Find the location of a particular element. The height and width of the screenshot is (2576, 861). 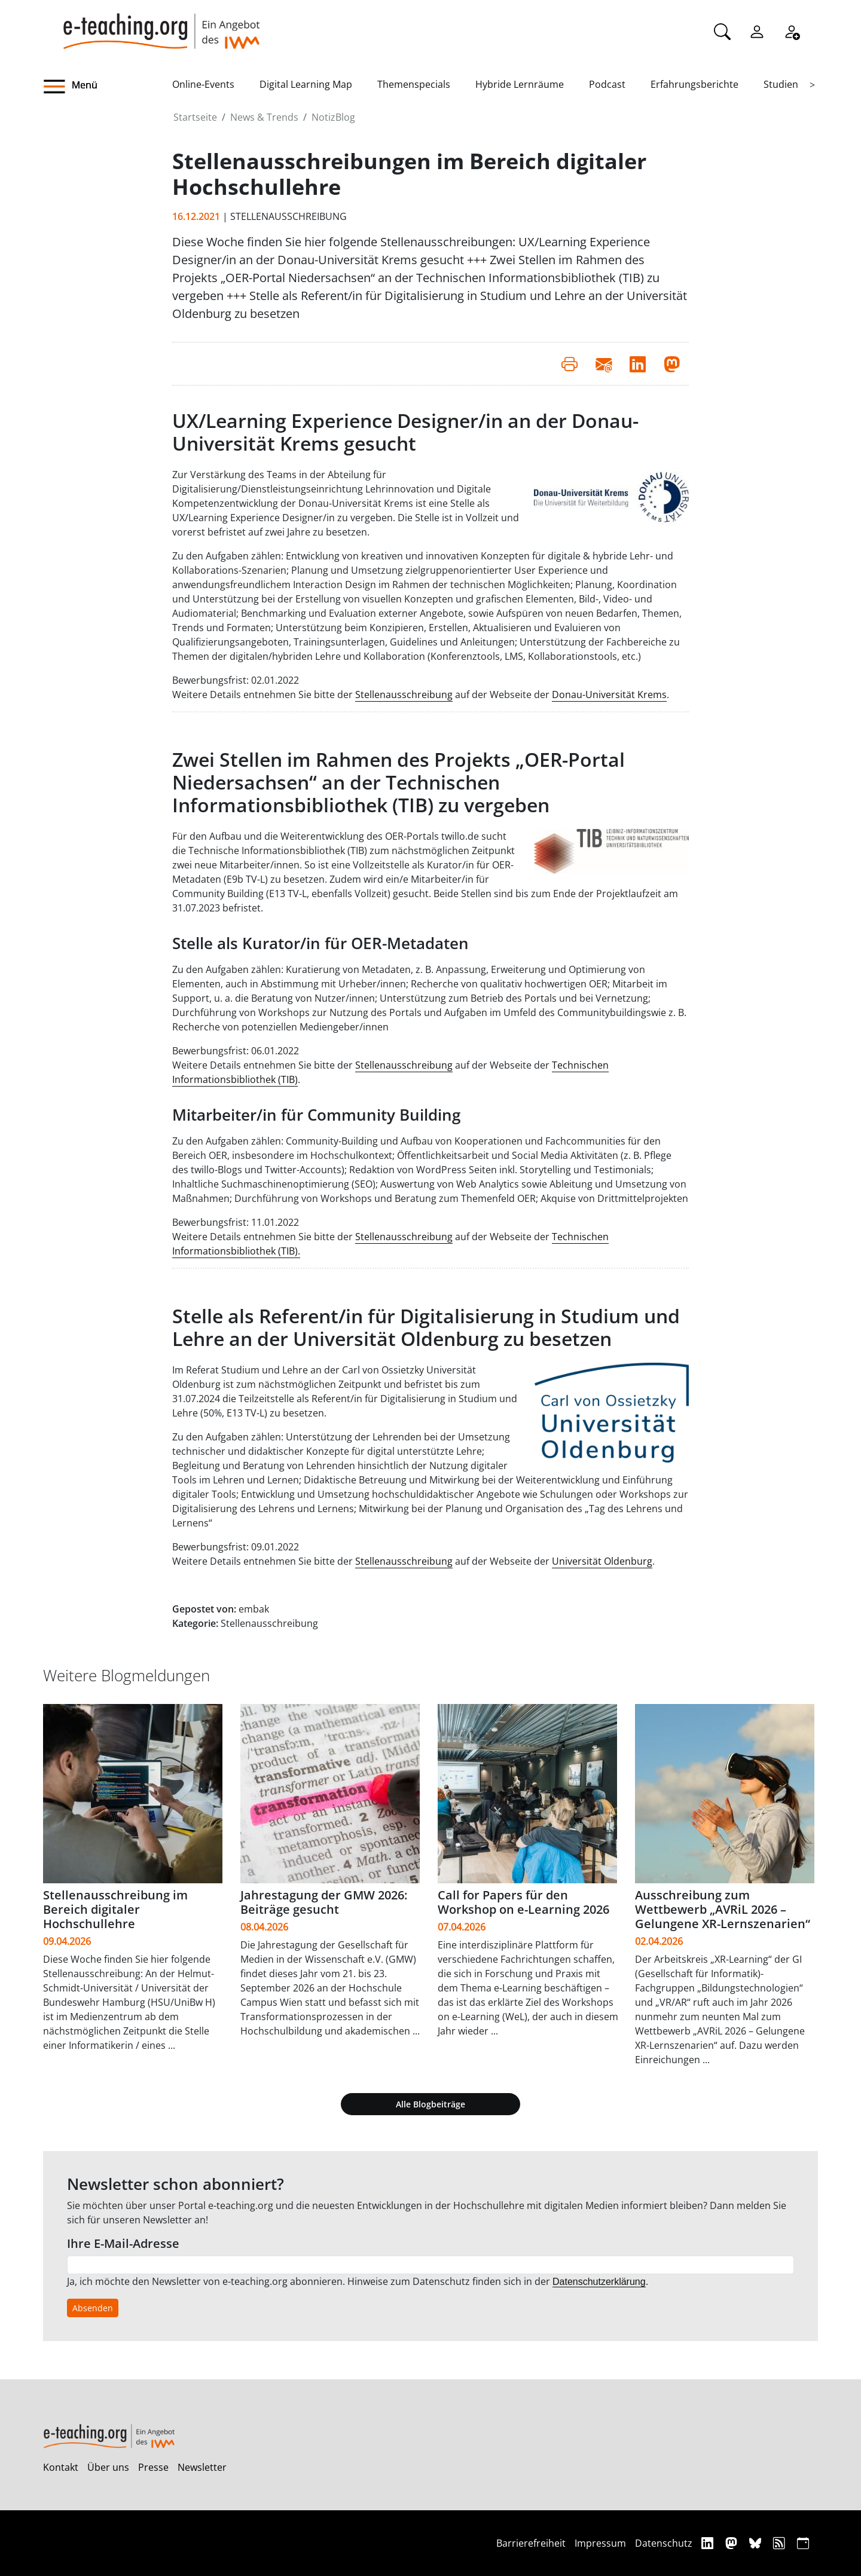

[Bluesky] is located at coordinates (756, 2543).